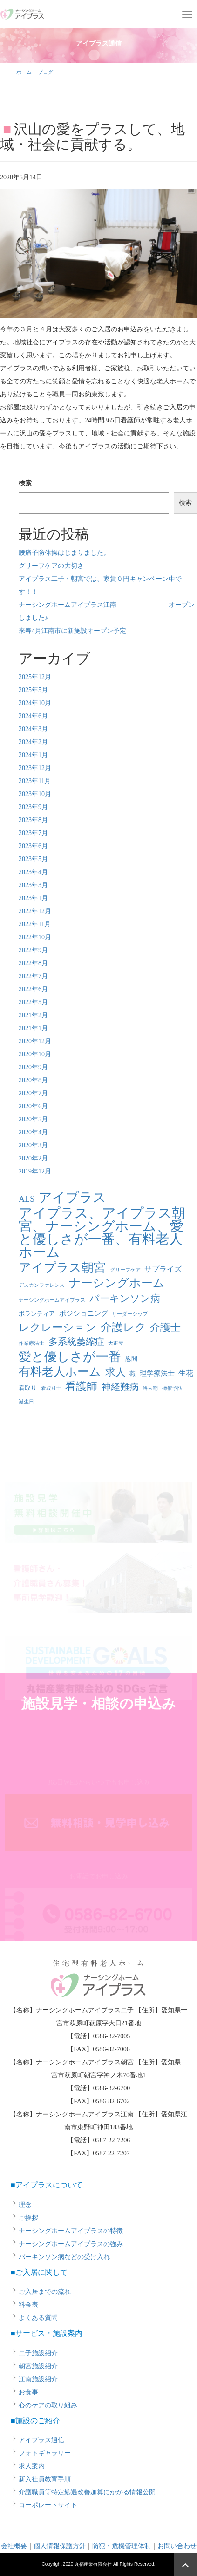 The height and width of the screenshot is (2576, 197). Describe the element at coordinates (165, 1327) in the screenshot. I see `介護士 [介護士 (13個の項目)]` at that location.